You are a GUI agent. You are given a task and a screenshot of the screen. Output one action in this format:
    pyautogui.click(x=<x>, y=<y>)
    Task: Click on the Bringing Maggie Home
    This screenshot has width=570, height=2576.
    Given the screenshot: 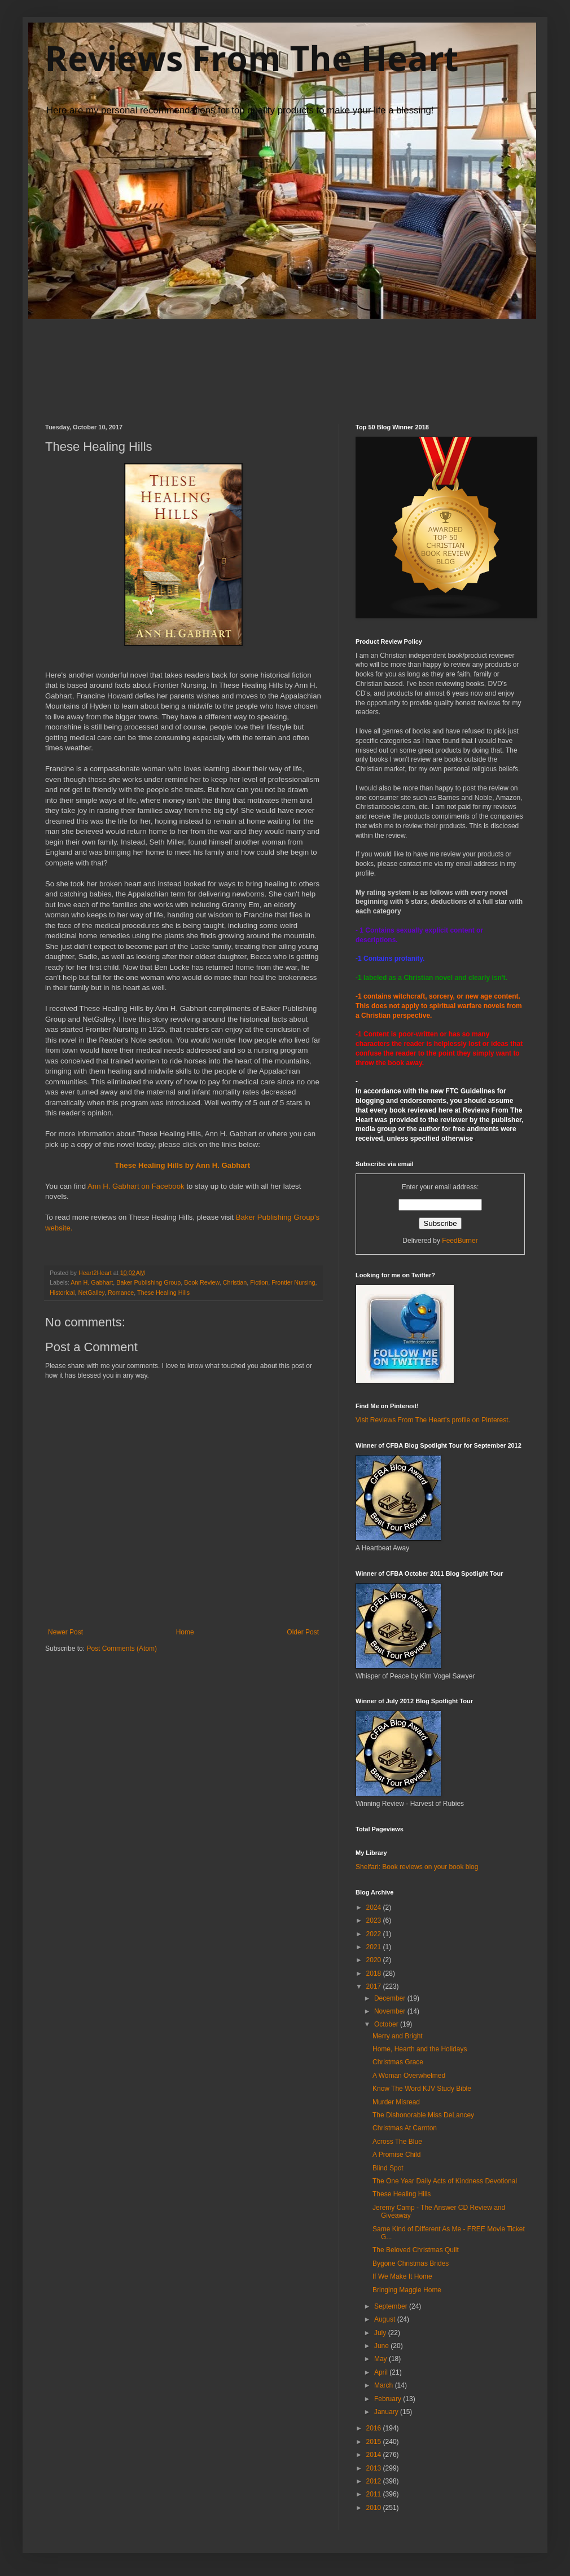 What is the action you would take?
    pyautogui.click(x=406, y=2290)
    